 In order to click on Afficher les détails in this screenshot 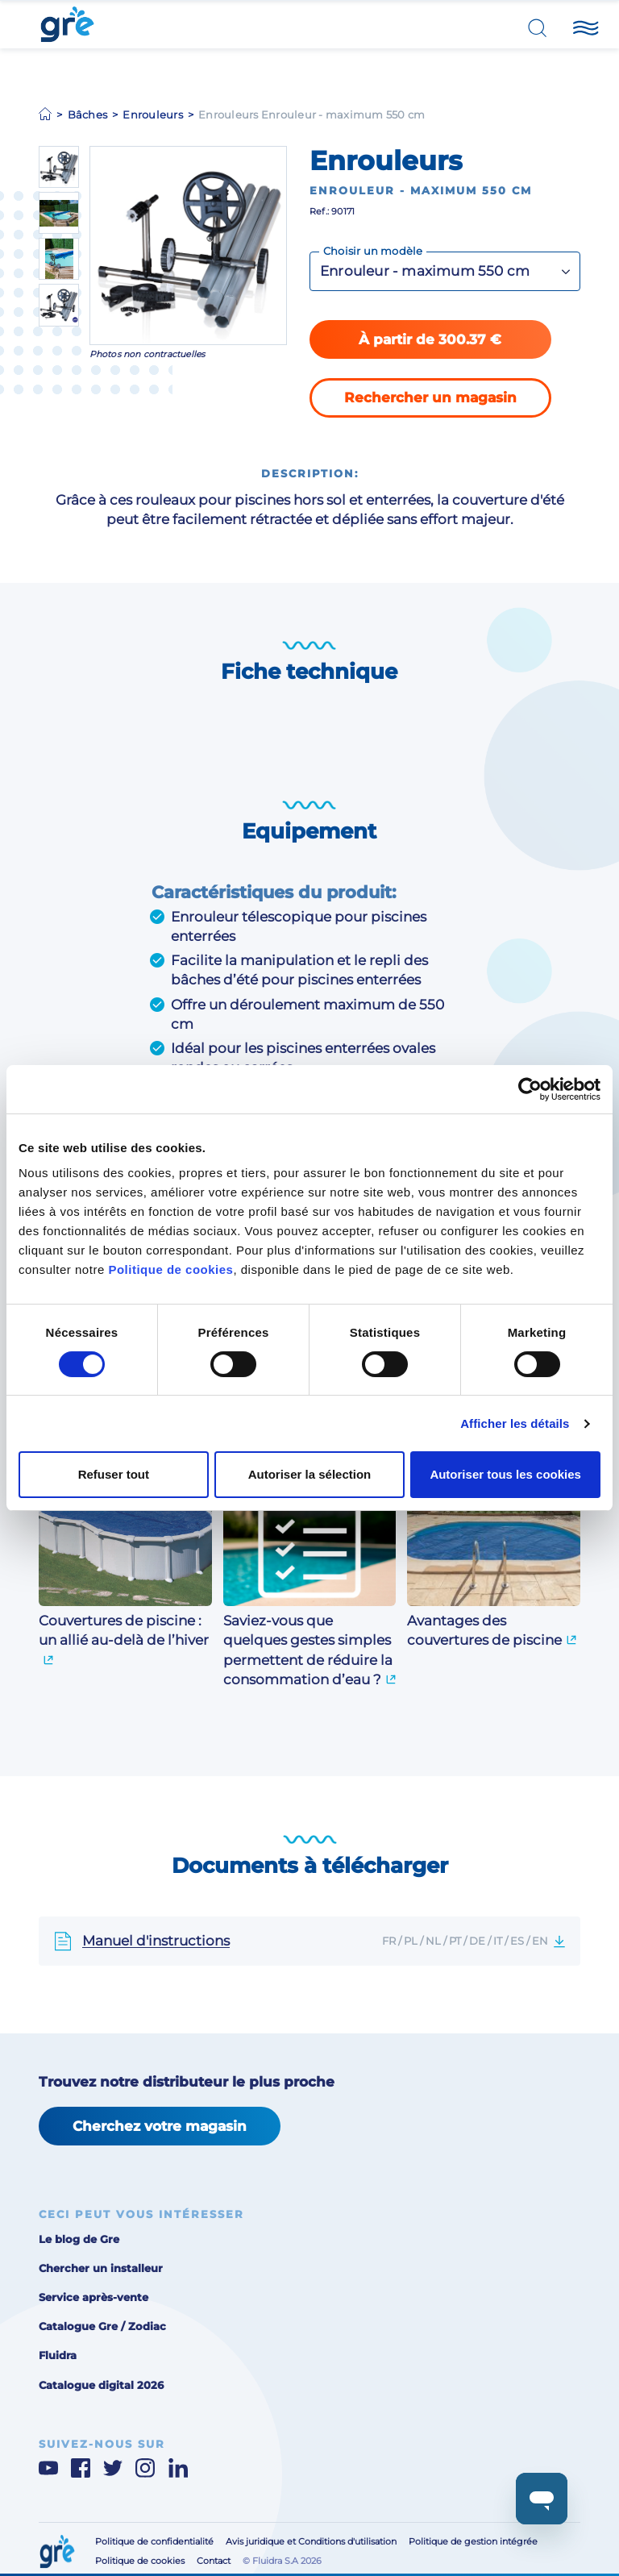, I will do `click(514, 1423)`.